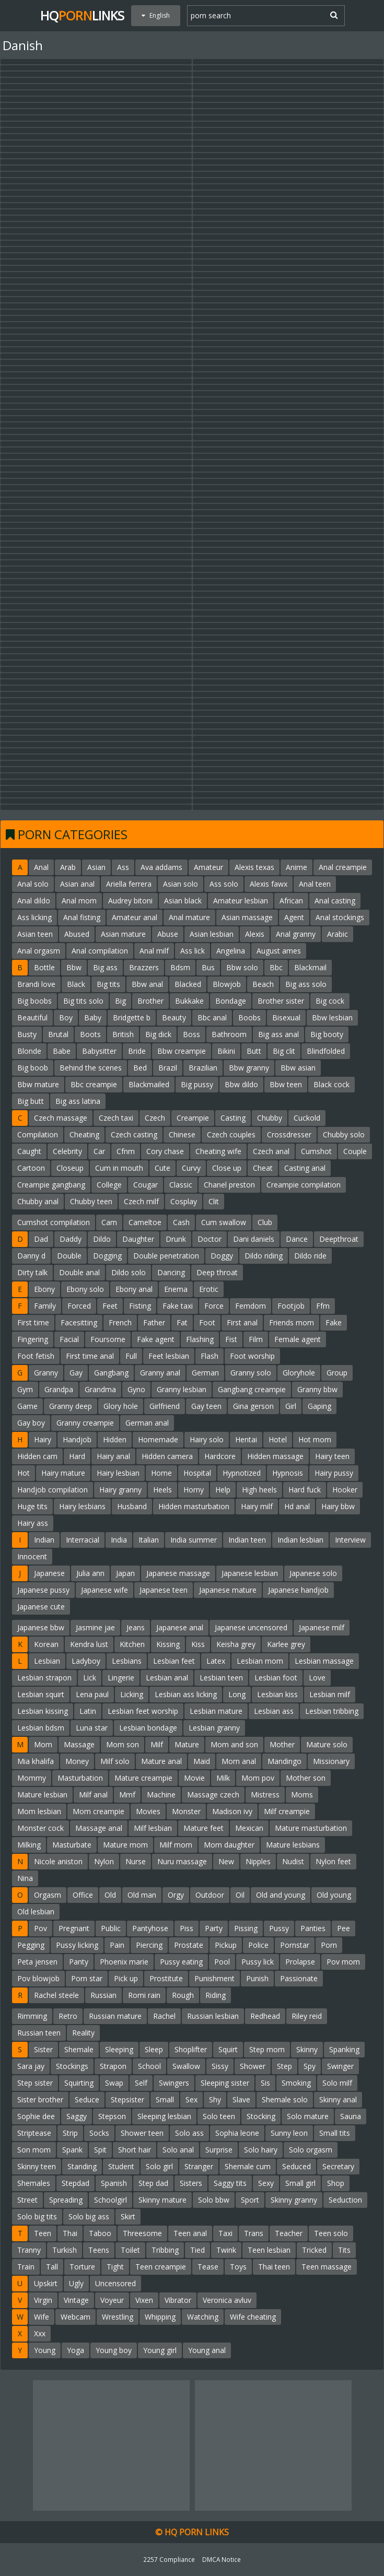  Describe the element at coordinates (252, 1389) in the screenshot. I see `Gangbang creampie` at that location.